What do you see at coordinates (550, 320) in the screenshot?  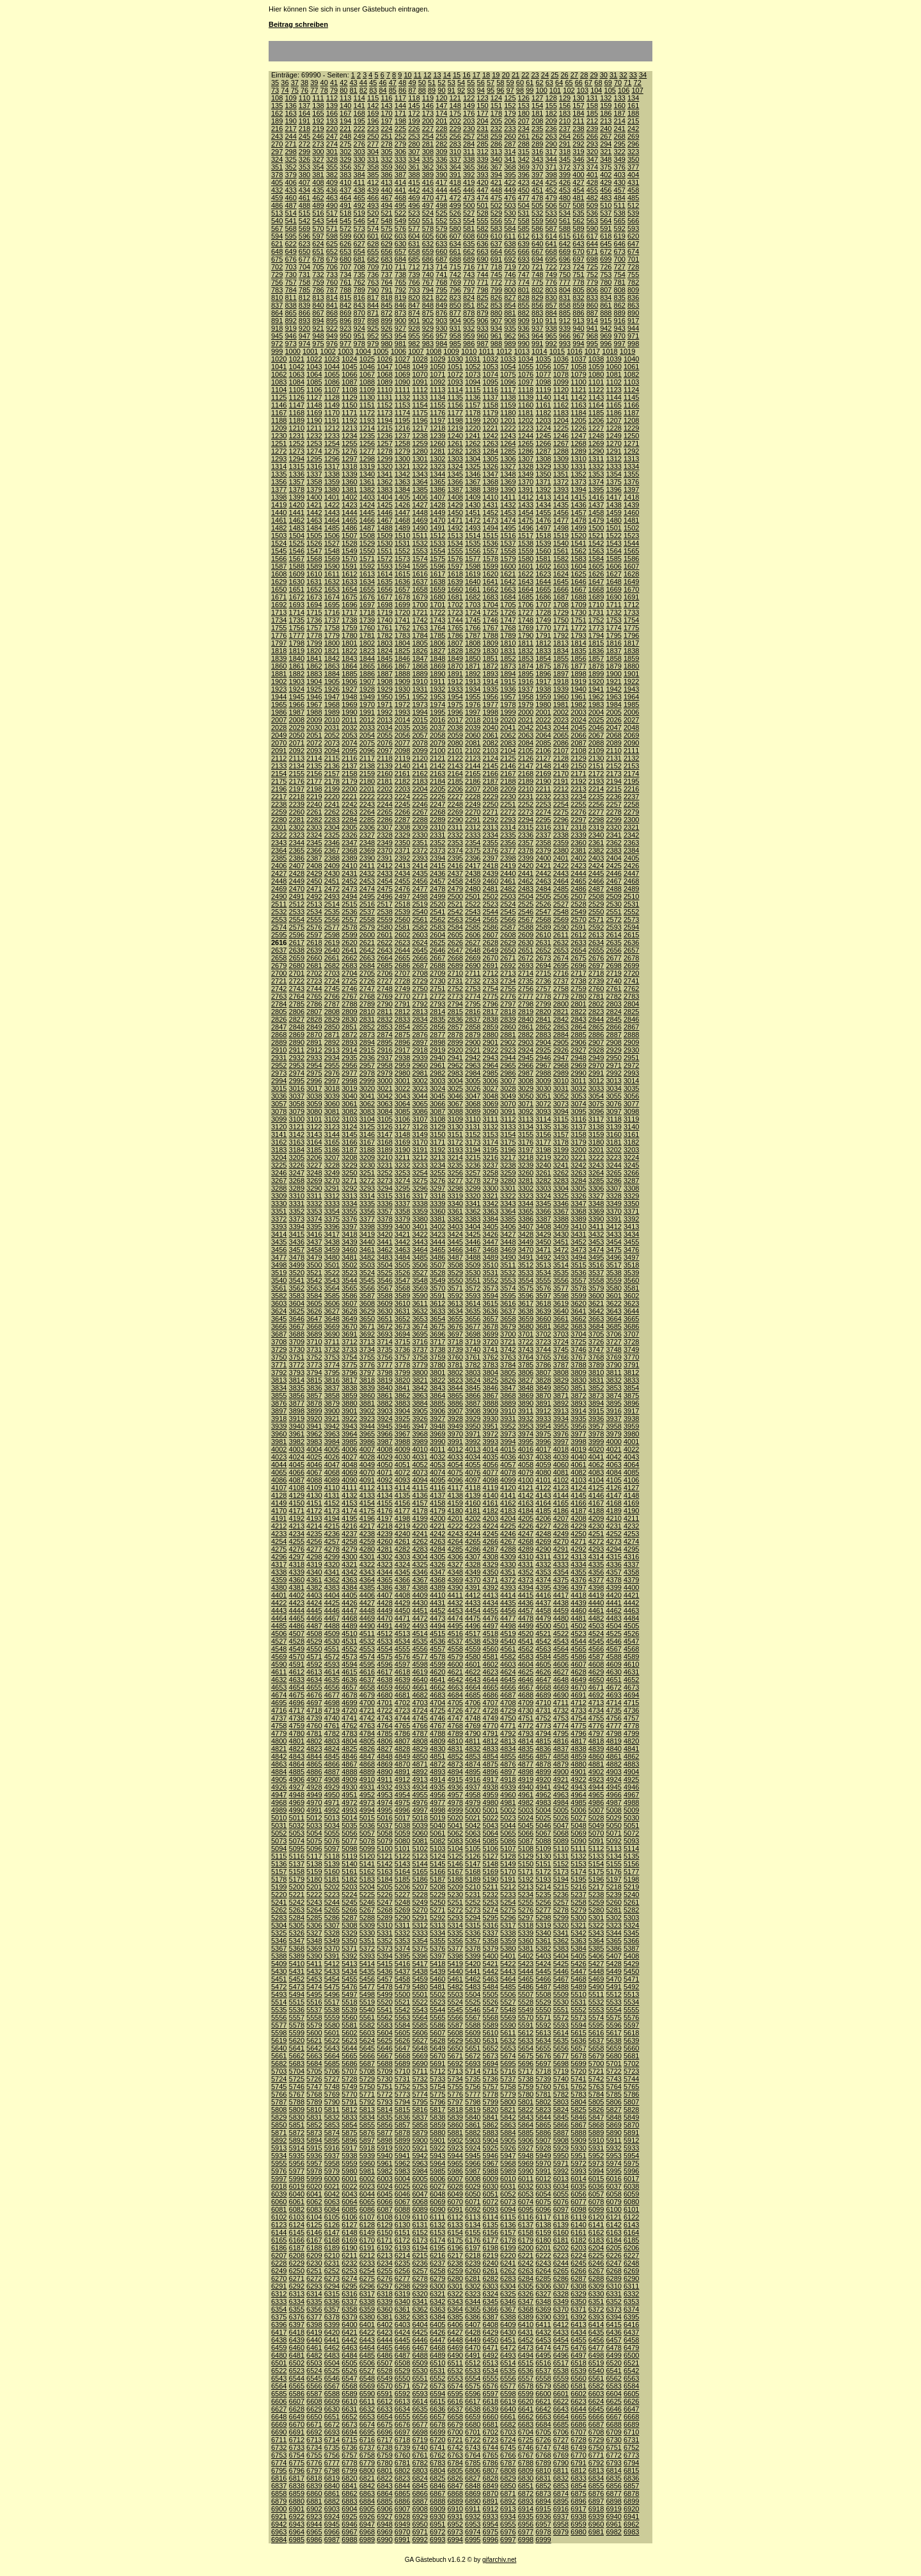 I see `911` at bounding box center [550, 320].